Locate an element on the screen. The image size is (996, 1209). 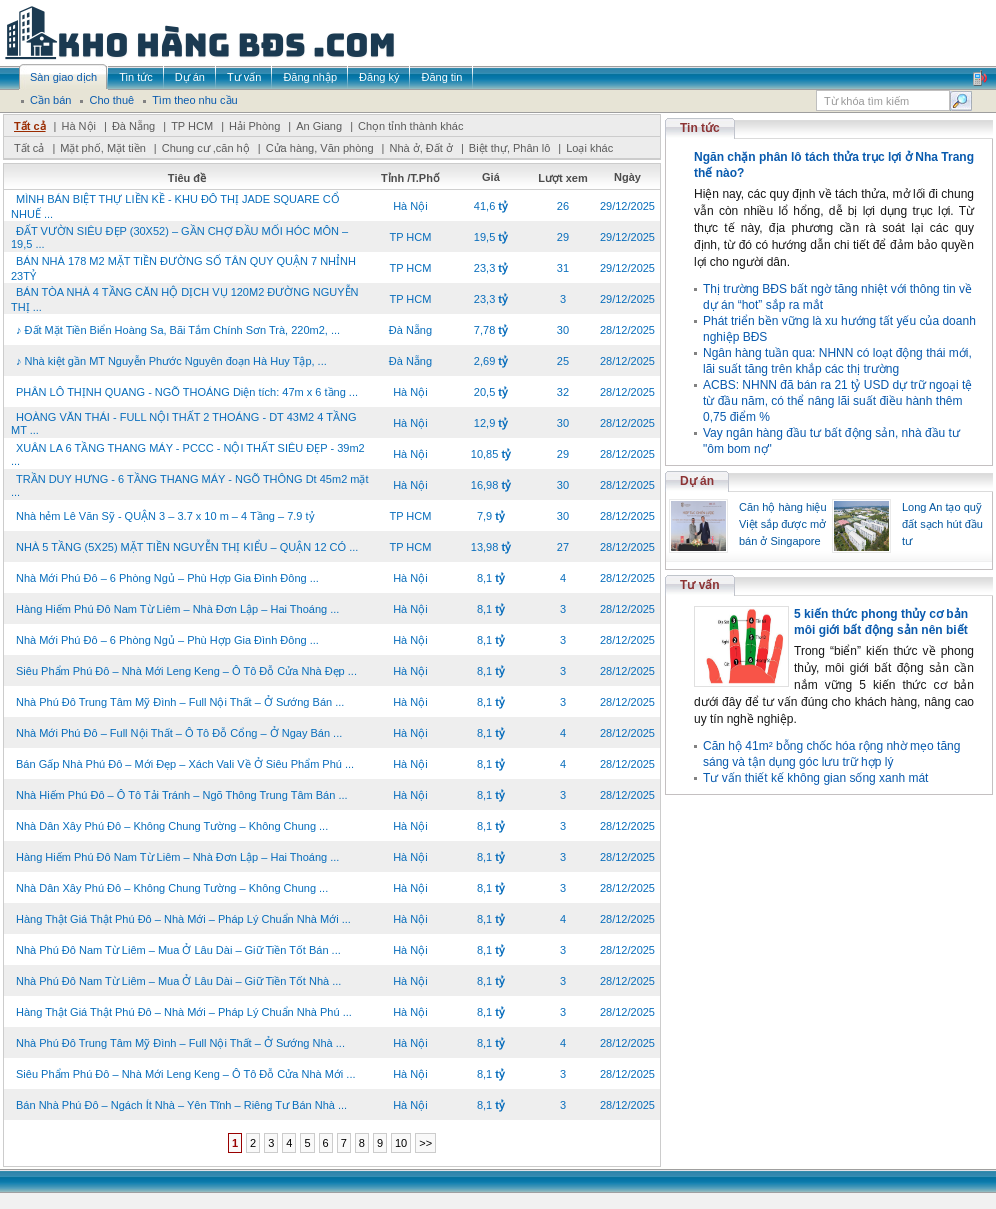
Tư vấn is located at coordinates (700, 585).